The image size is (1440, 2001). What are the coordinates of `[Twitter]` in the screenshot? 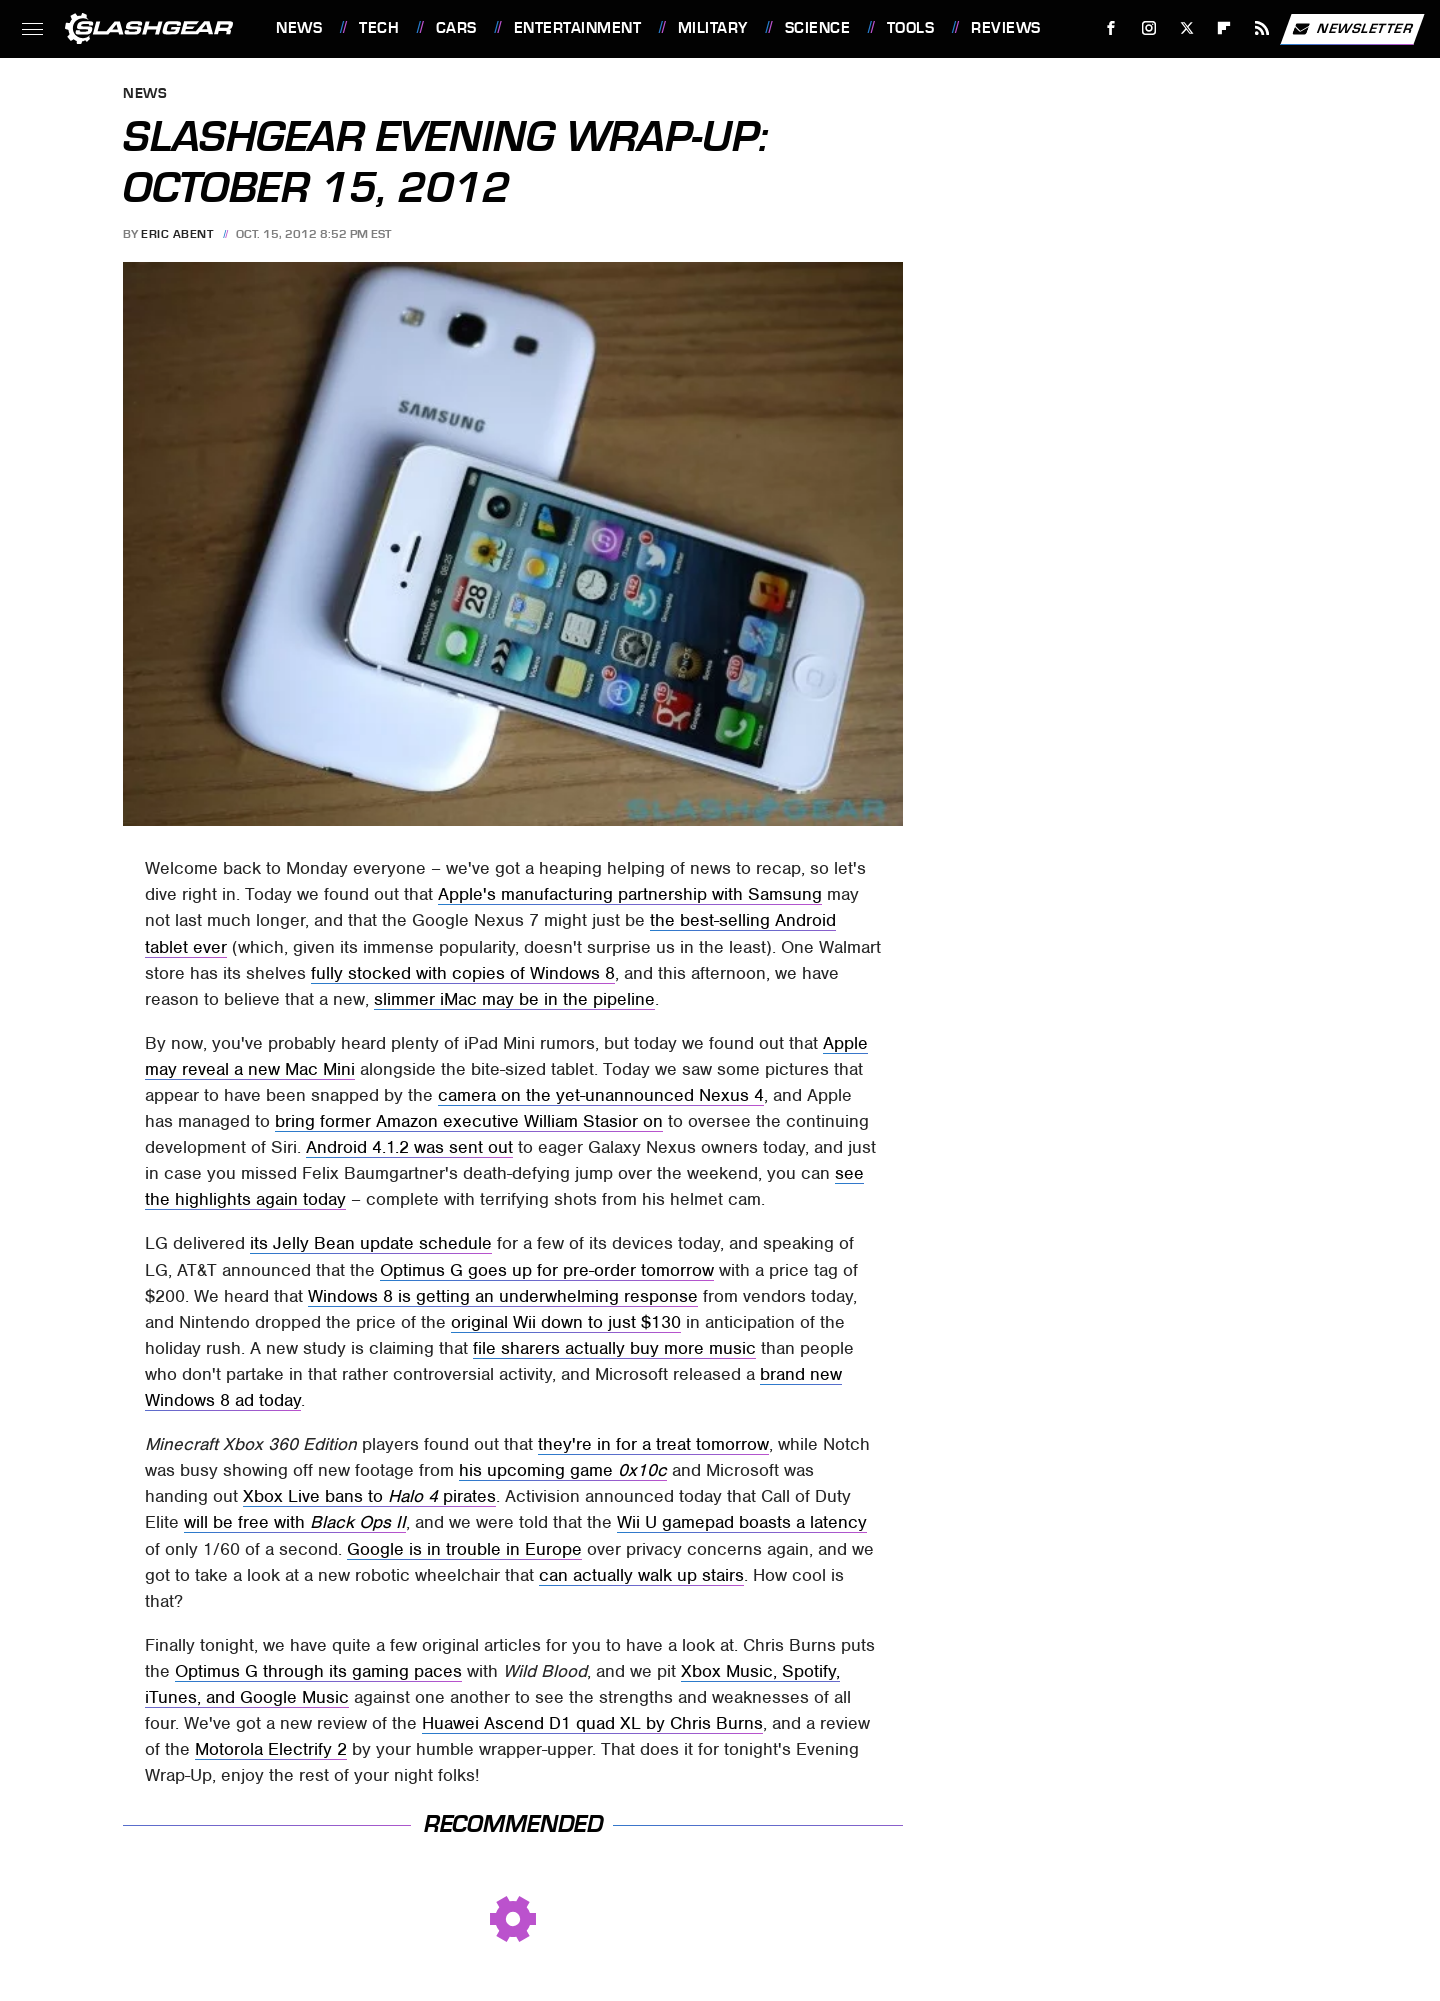 It's located at (1186, 28).